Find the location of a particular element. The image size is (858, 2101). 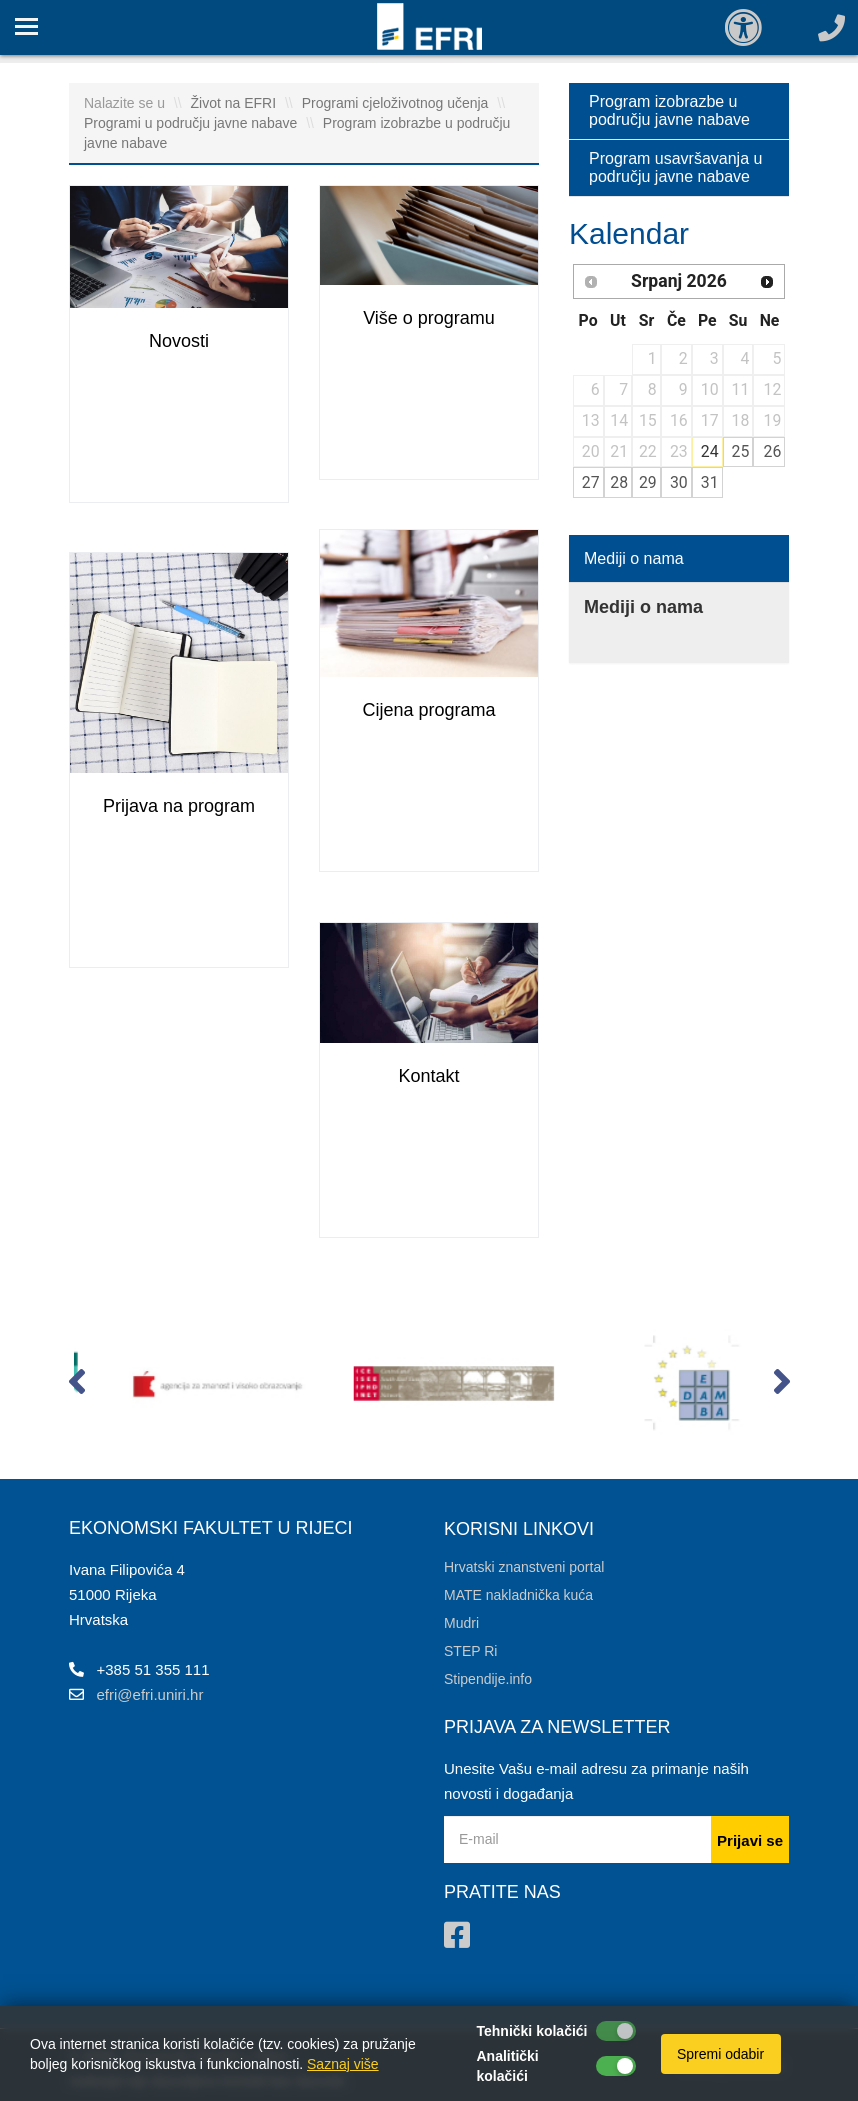

31 is located at coordinates (710, 482).